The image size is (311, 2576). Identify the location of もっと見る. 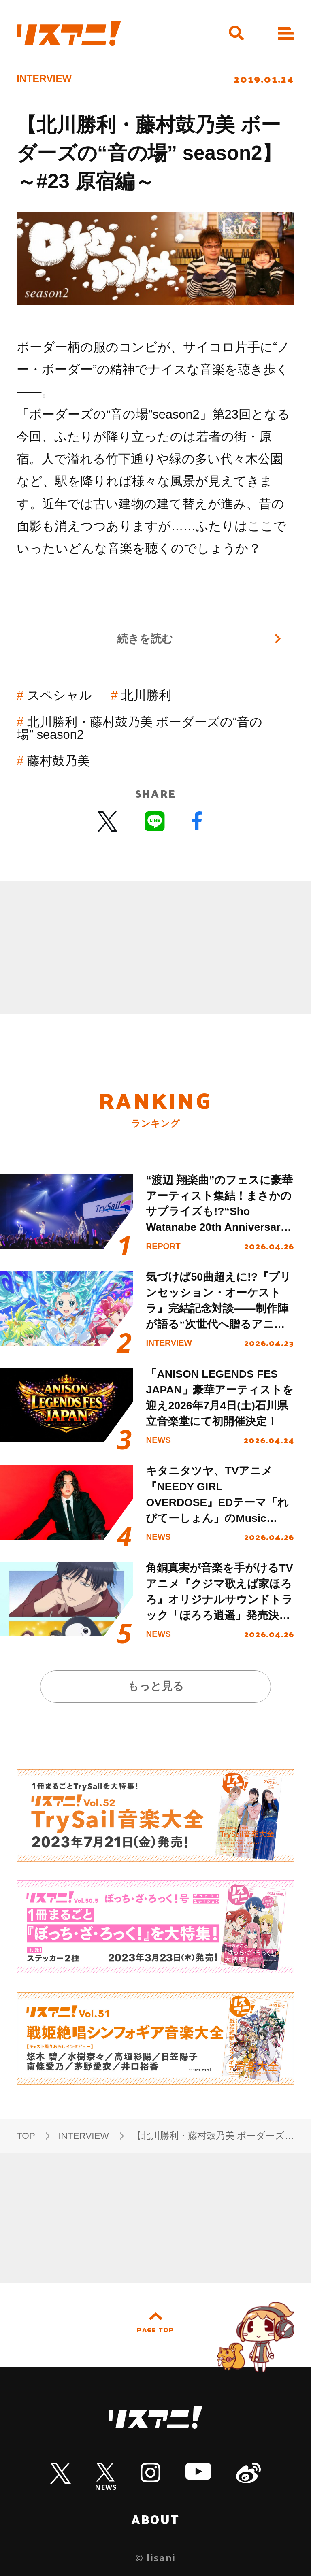
(156, 1686).